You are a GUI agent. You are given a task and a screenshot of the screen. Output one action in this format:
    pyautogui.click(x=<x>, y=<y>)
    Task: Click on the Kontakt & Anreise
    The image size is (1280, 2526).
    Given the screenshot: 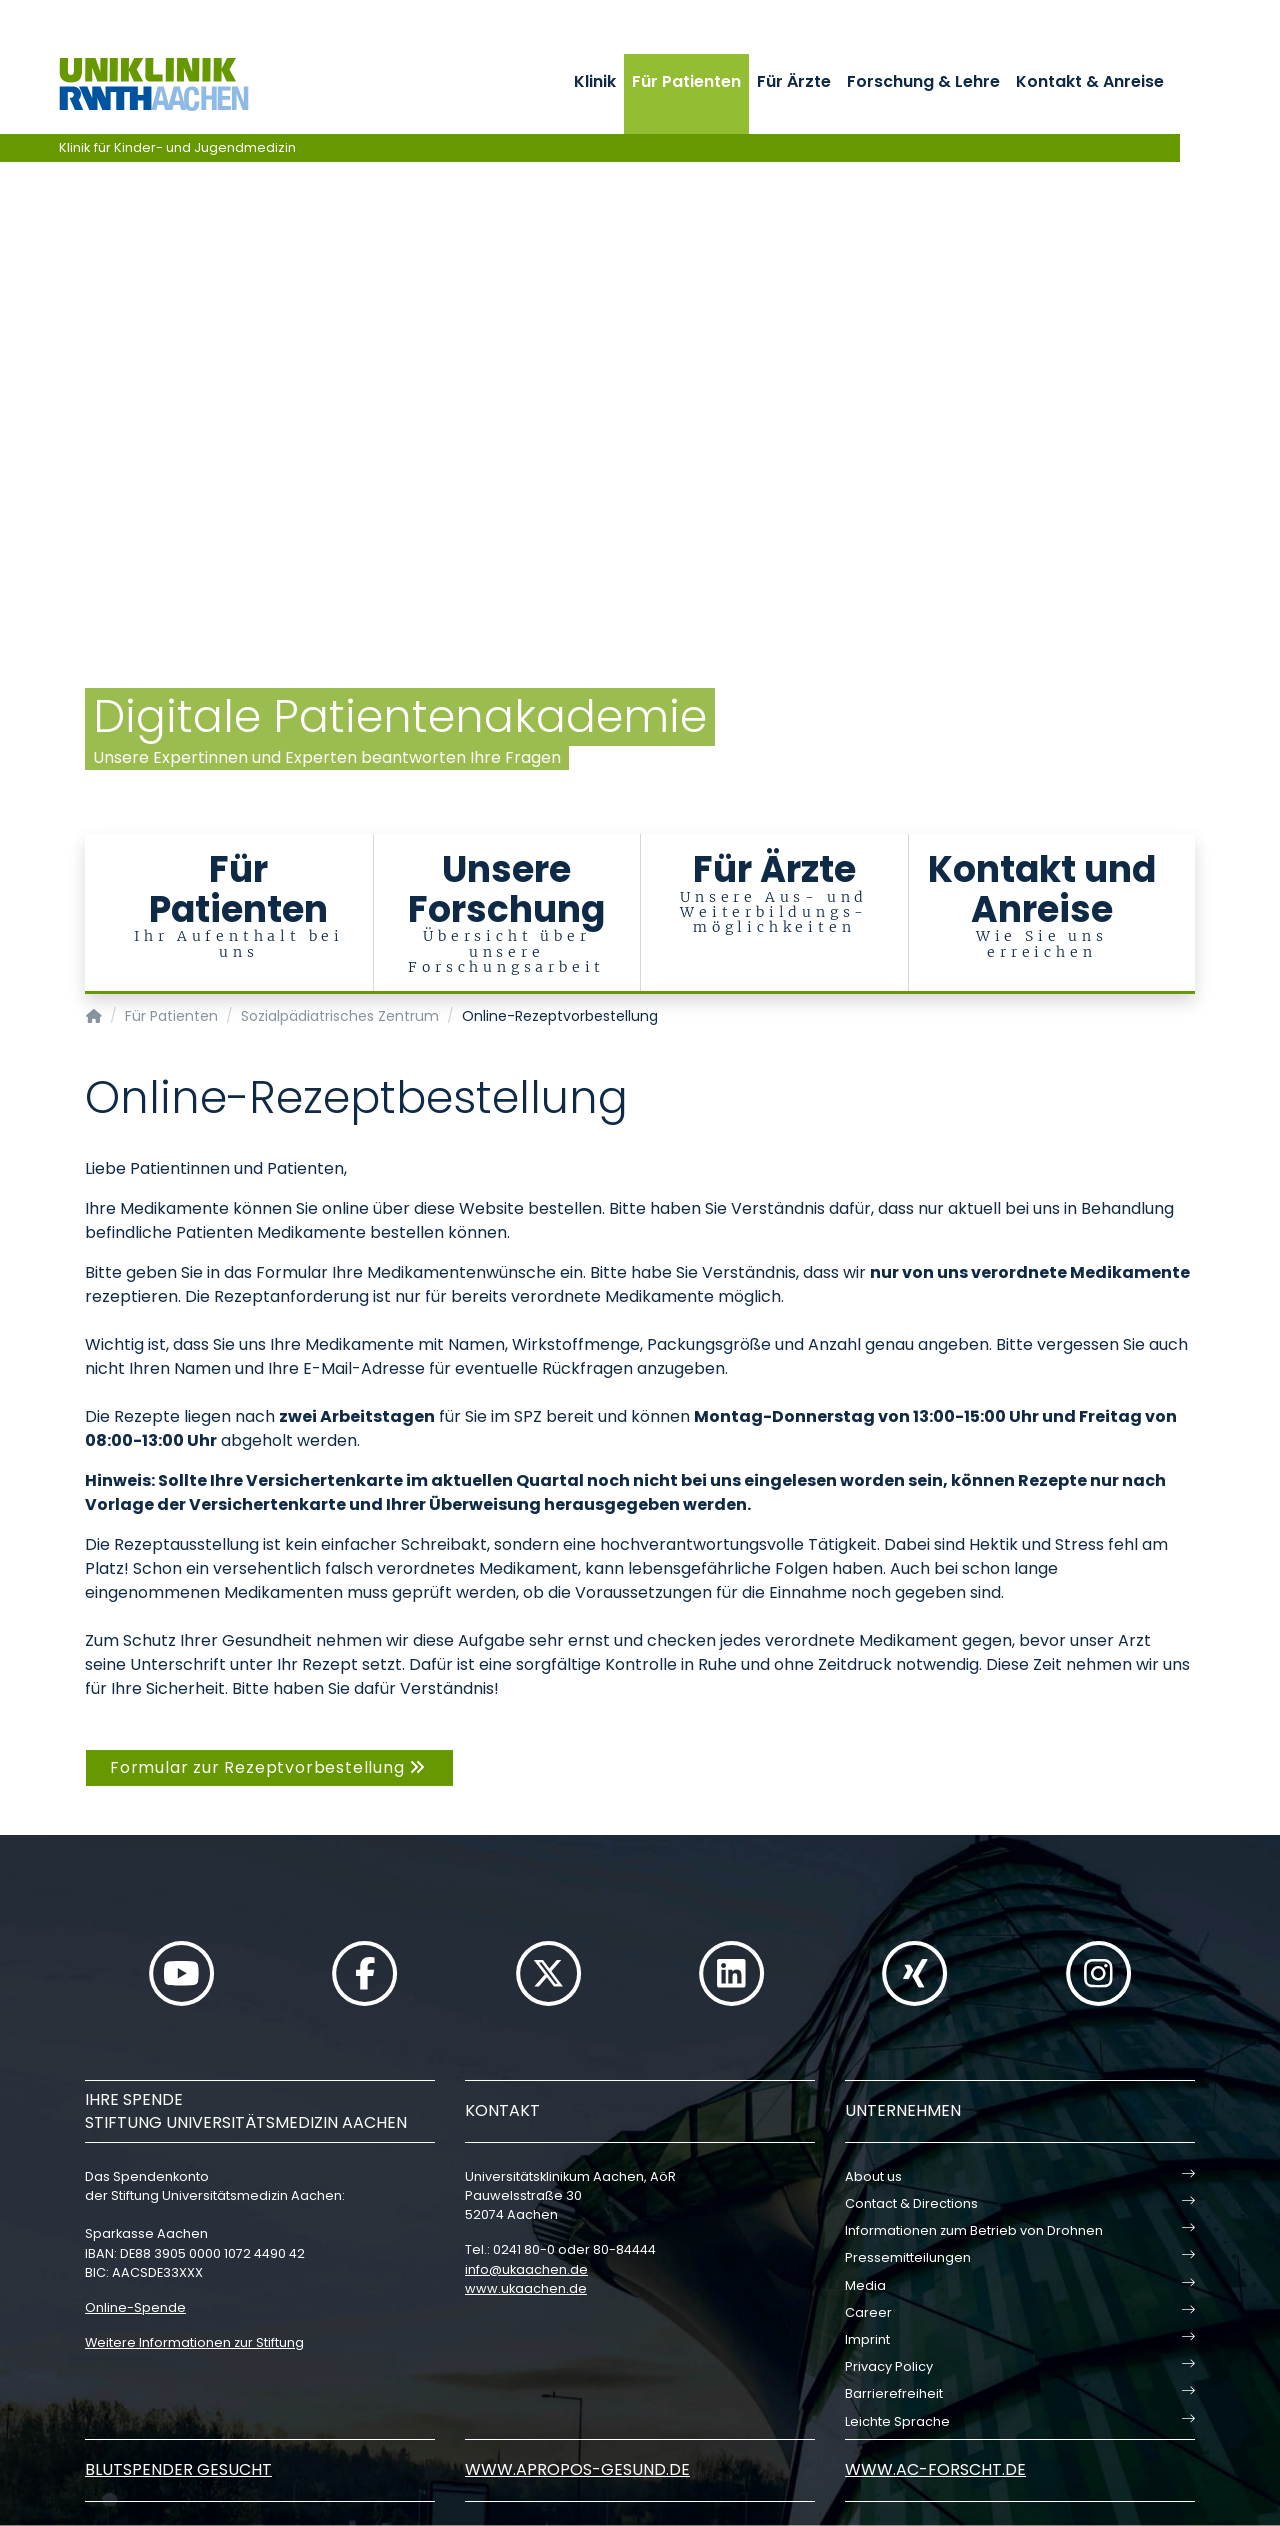 What is the action you would take?
    pyautogui.click(x=1090, y=81)
    